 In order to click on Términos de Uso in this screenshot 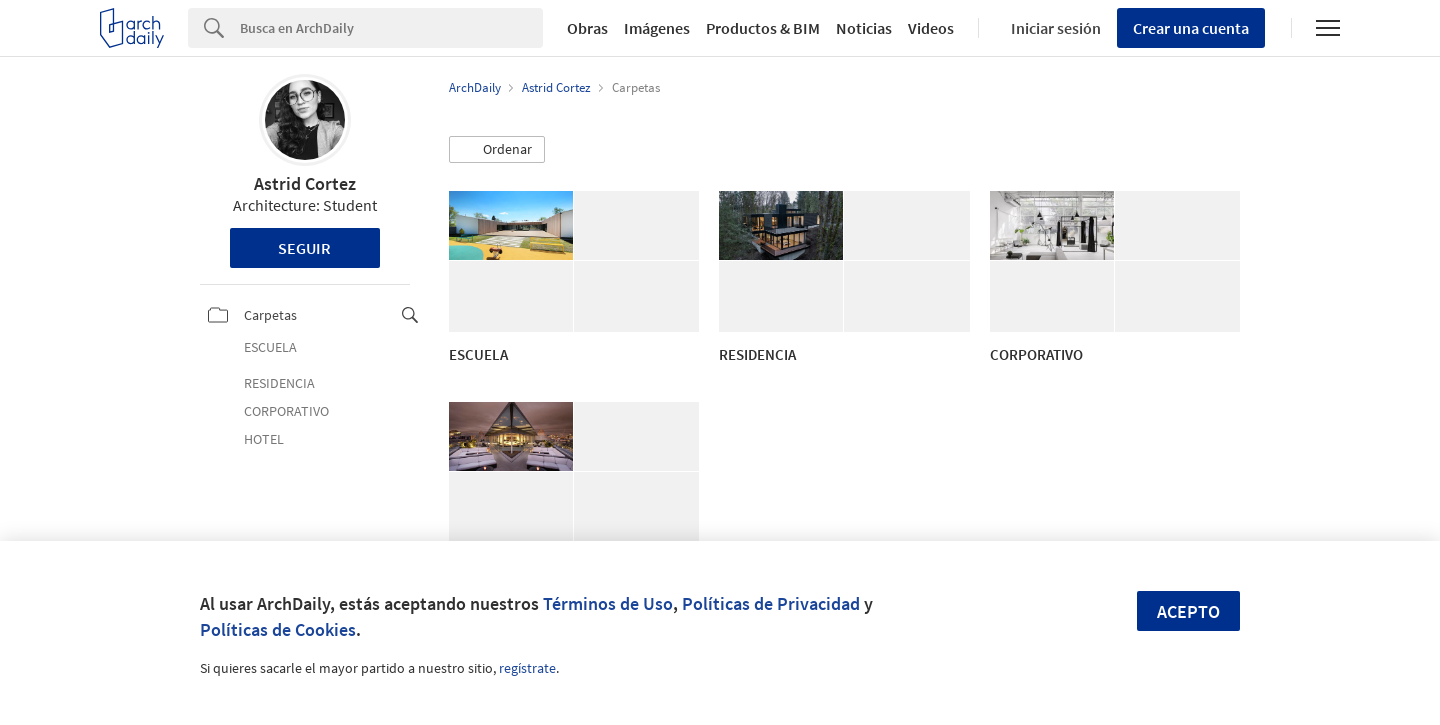, I will do `click(608, 603)`.